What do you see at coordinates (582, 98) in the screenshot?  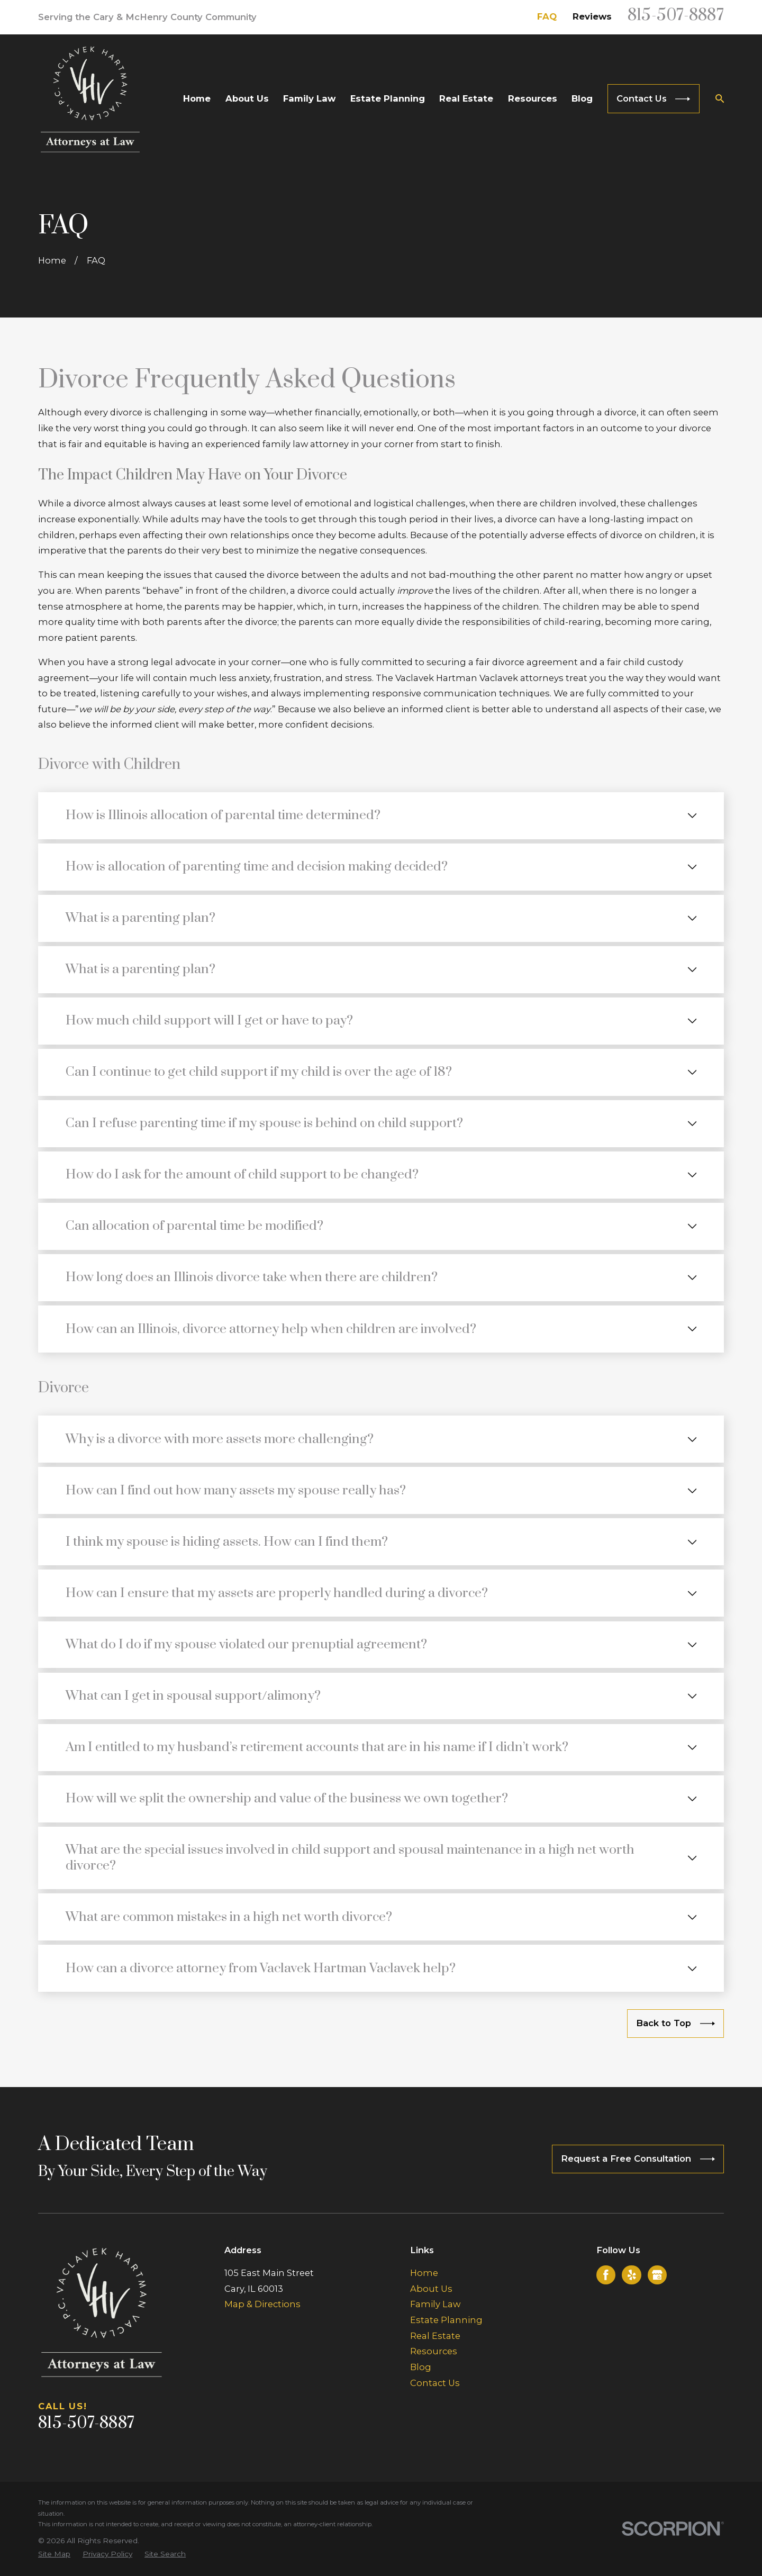 I see `Blog [menuitem]` at bounding box center [582, 98].